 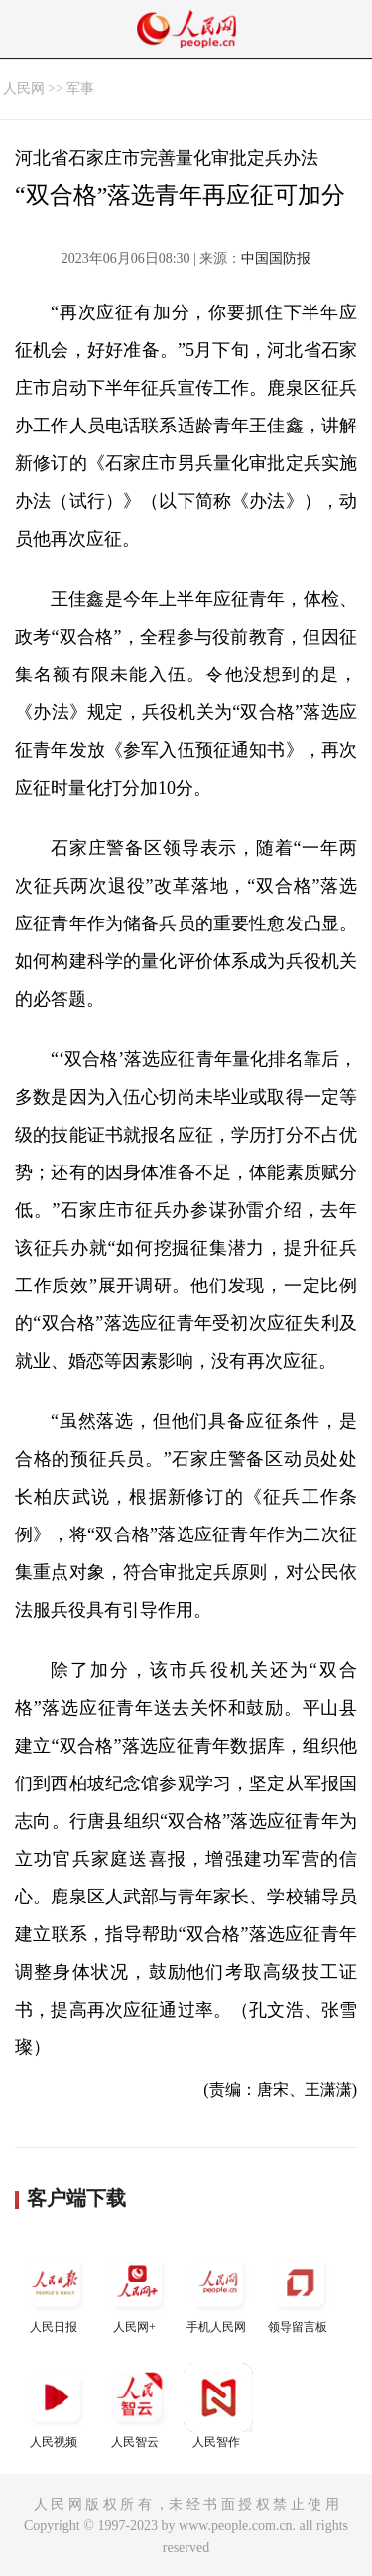 I want to click on 人民网+, so click(x=137, y=2291).